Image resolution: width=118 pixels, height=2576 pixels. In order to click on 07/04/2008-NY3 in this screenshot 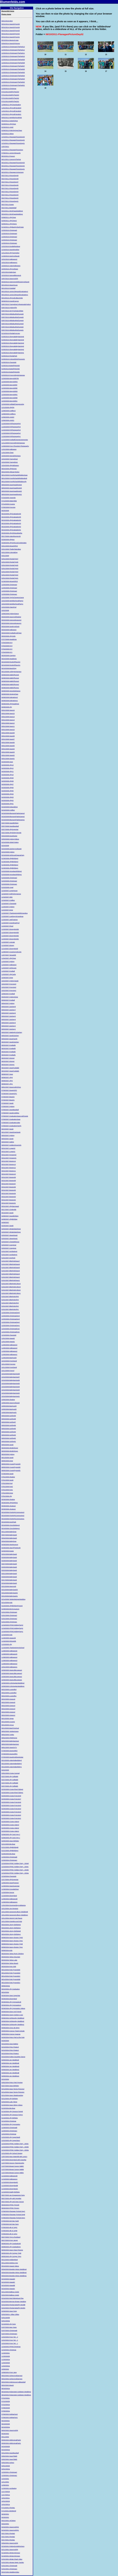, I will do `click(6, 646)`.